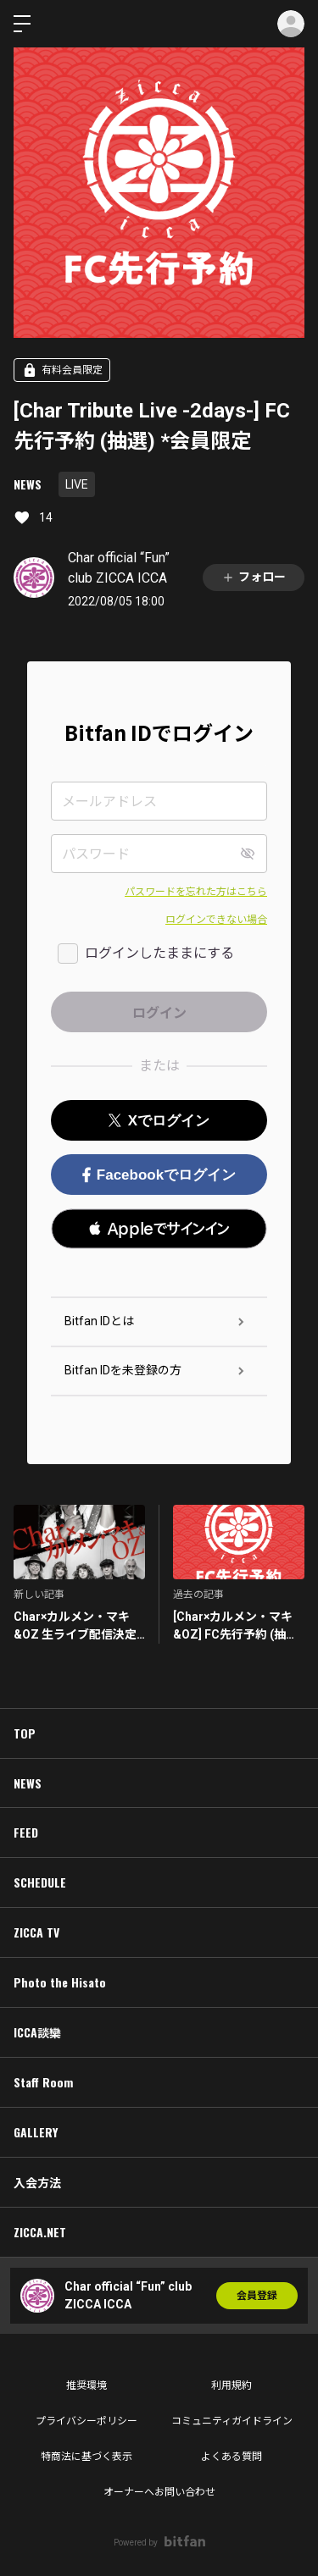  What do you see at coordinates (43, 2082) in the screenshot?
I see `Staff Room` at bounding box center [43, 2082].